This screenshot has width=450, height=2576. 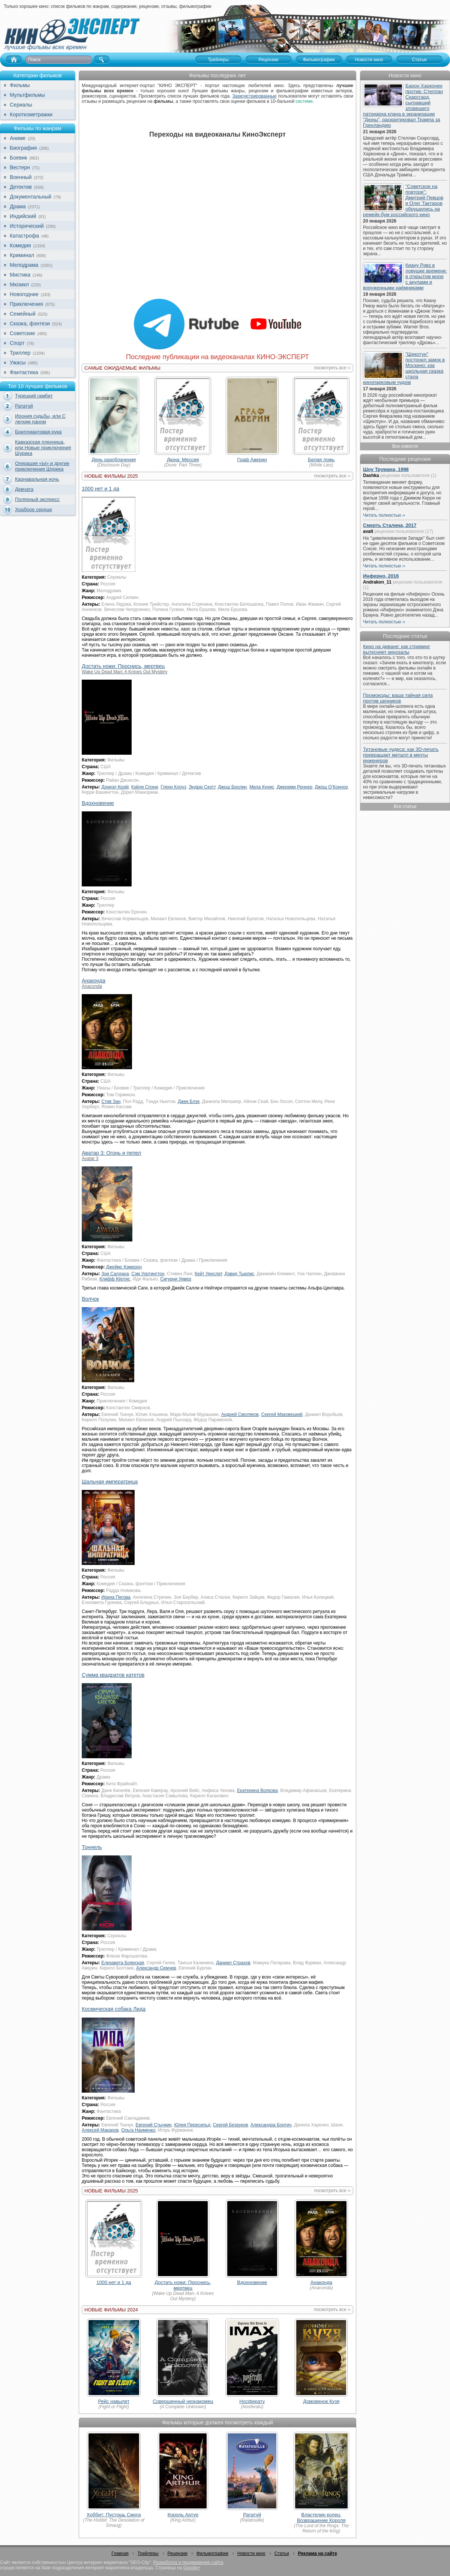 What do you see at coordinates (31, 114) in the screenshot?
I see `Короткометражки` at bounding box center [31, 114].